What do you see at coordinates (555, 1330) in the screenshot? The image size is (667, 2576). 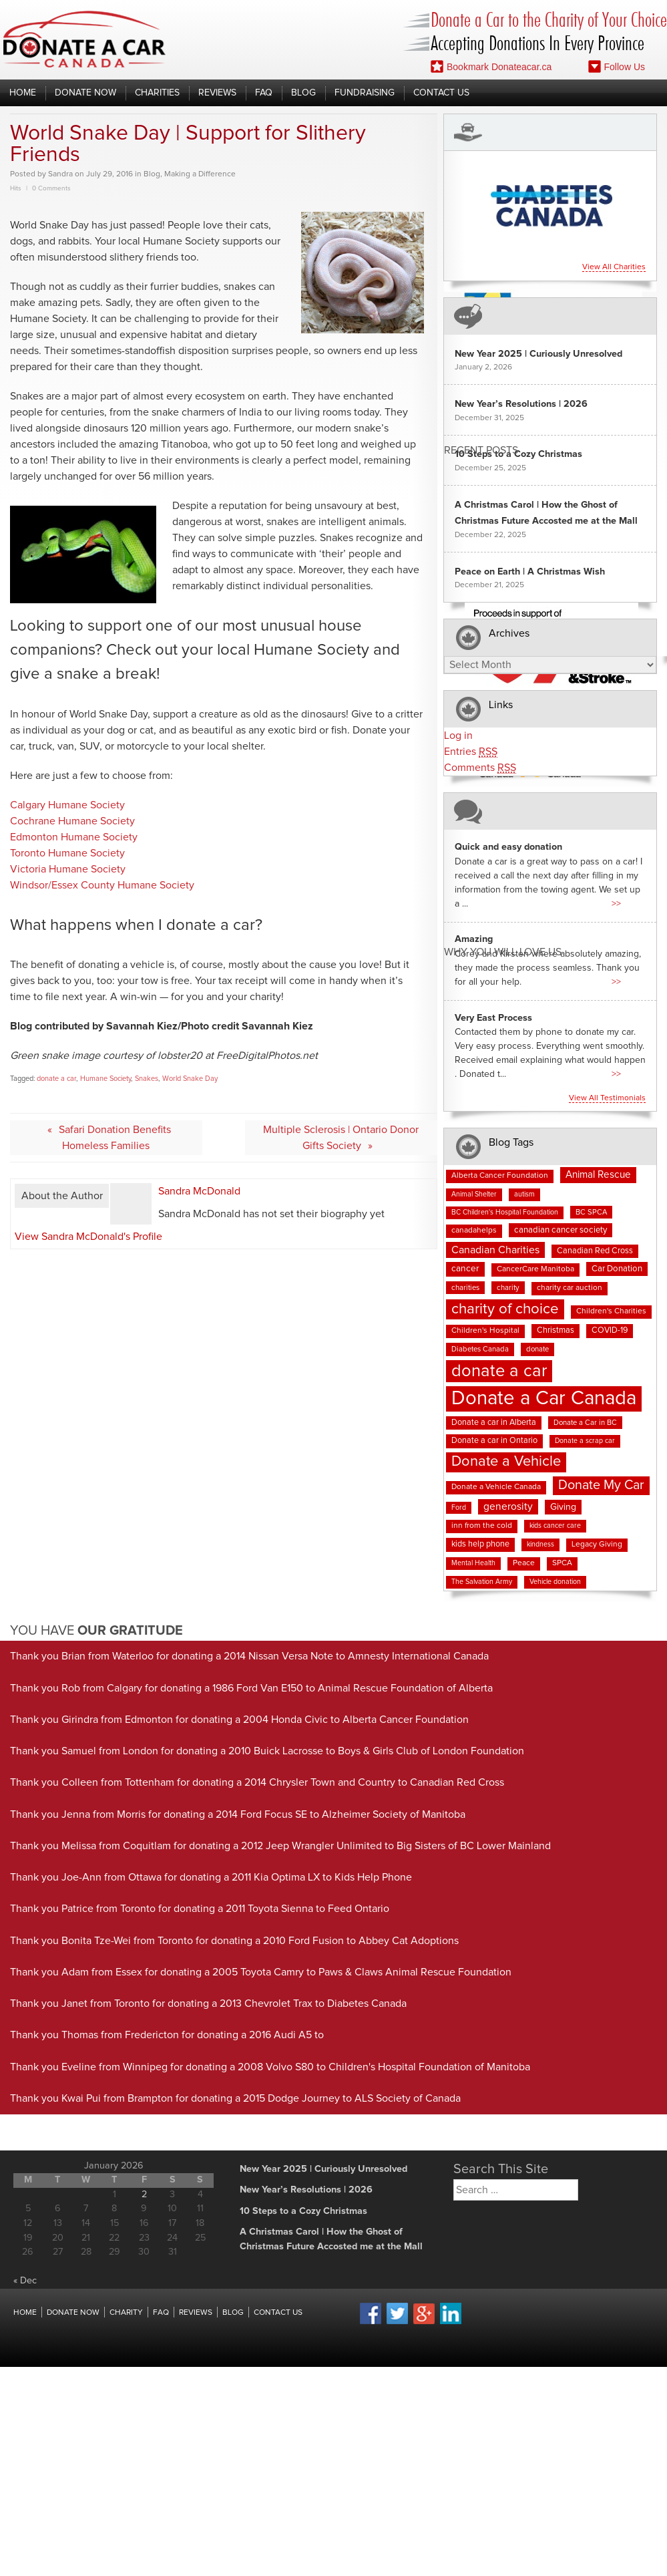 I see `Christmas [Christmas (9 items)]` at bounding box center [555, 1330].